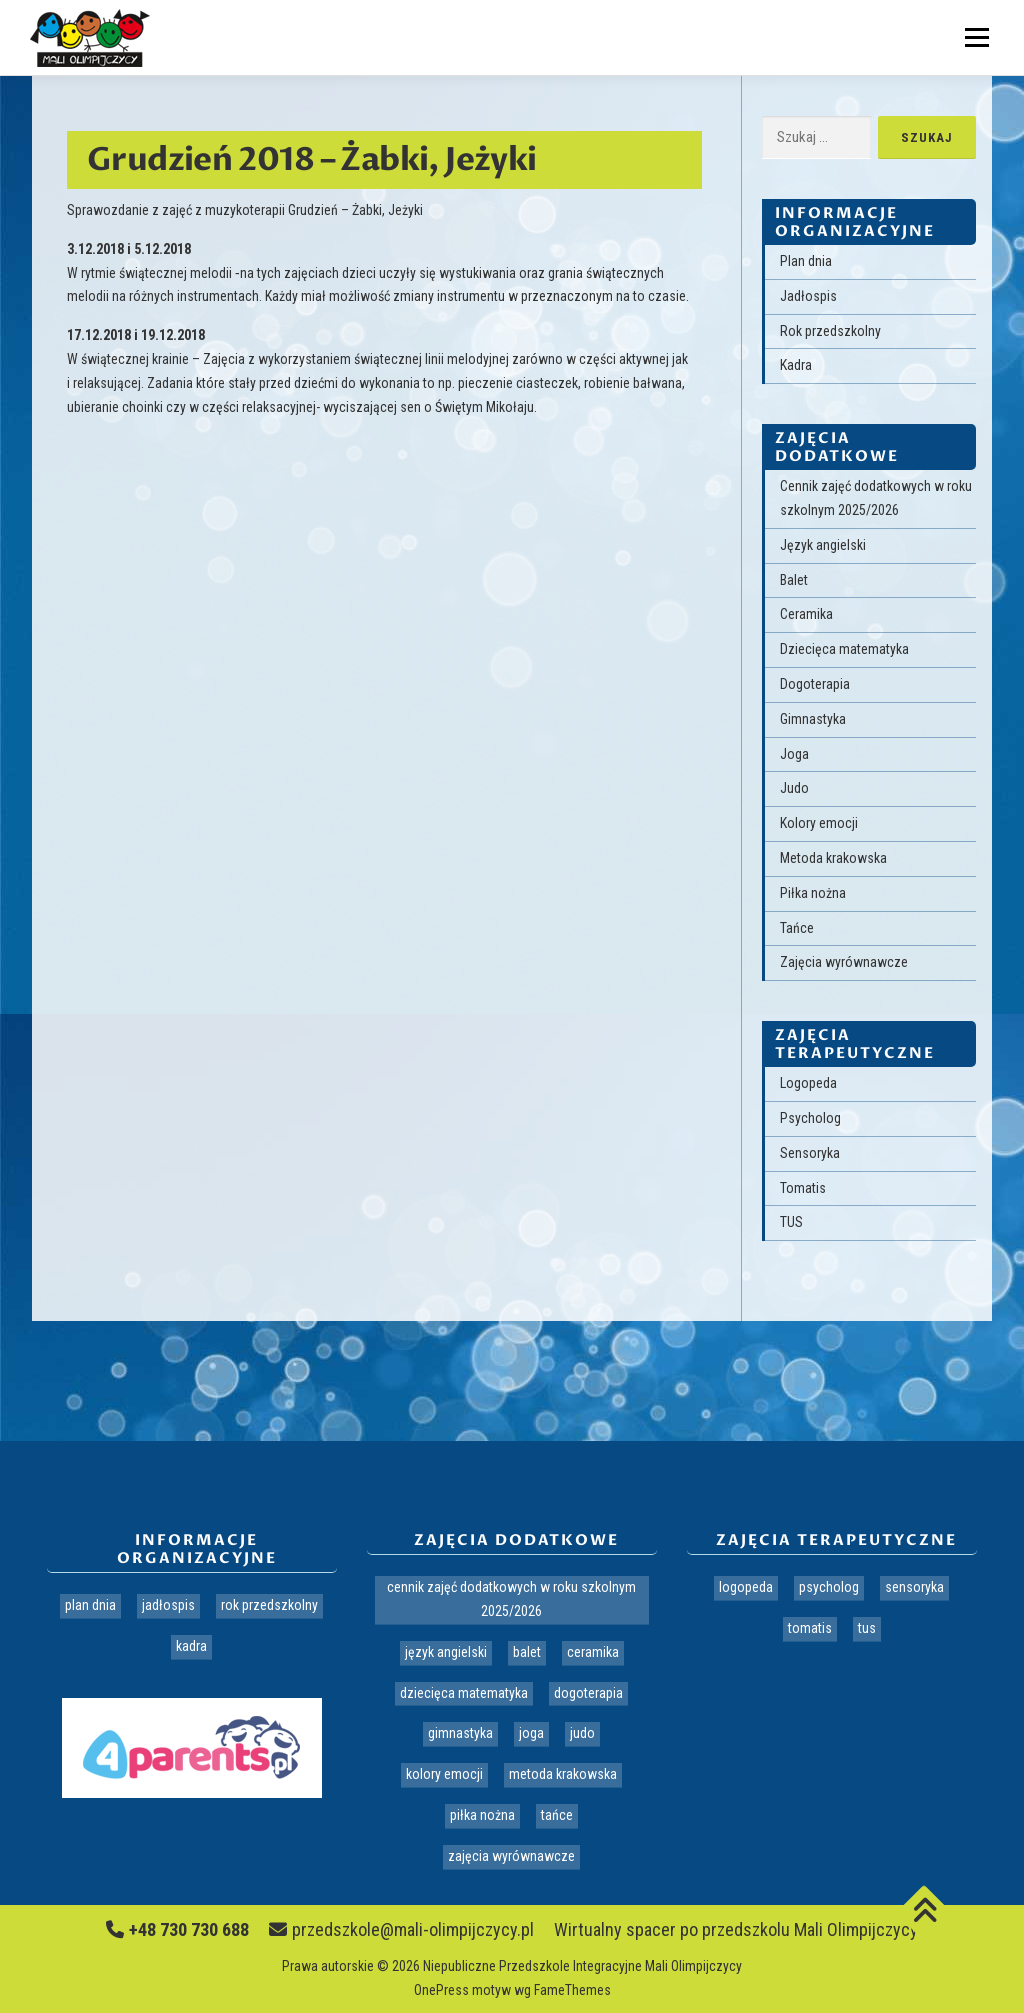 The image size is (1024, 2013). I want to click on Ceramika, so click(806, 614).